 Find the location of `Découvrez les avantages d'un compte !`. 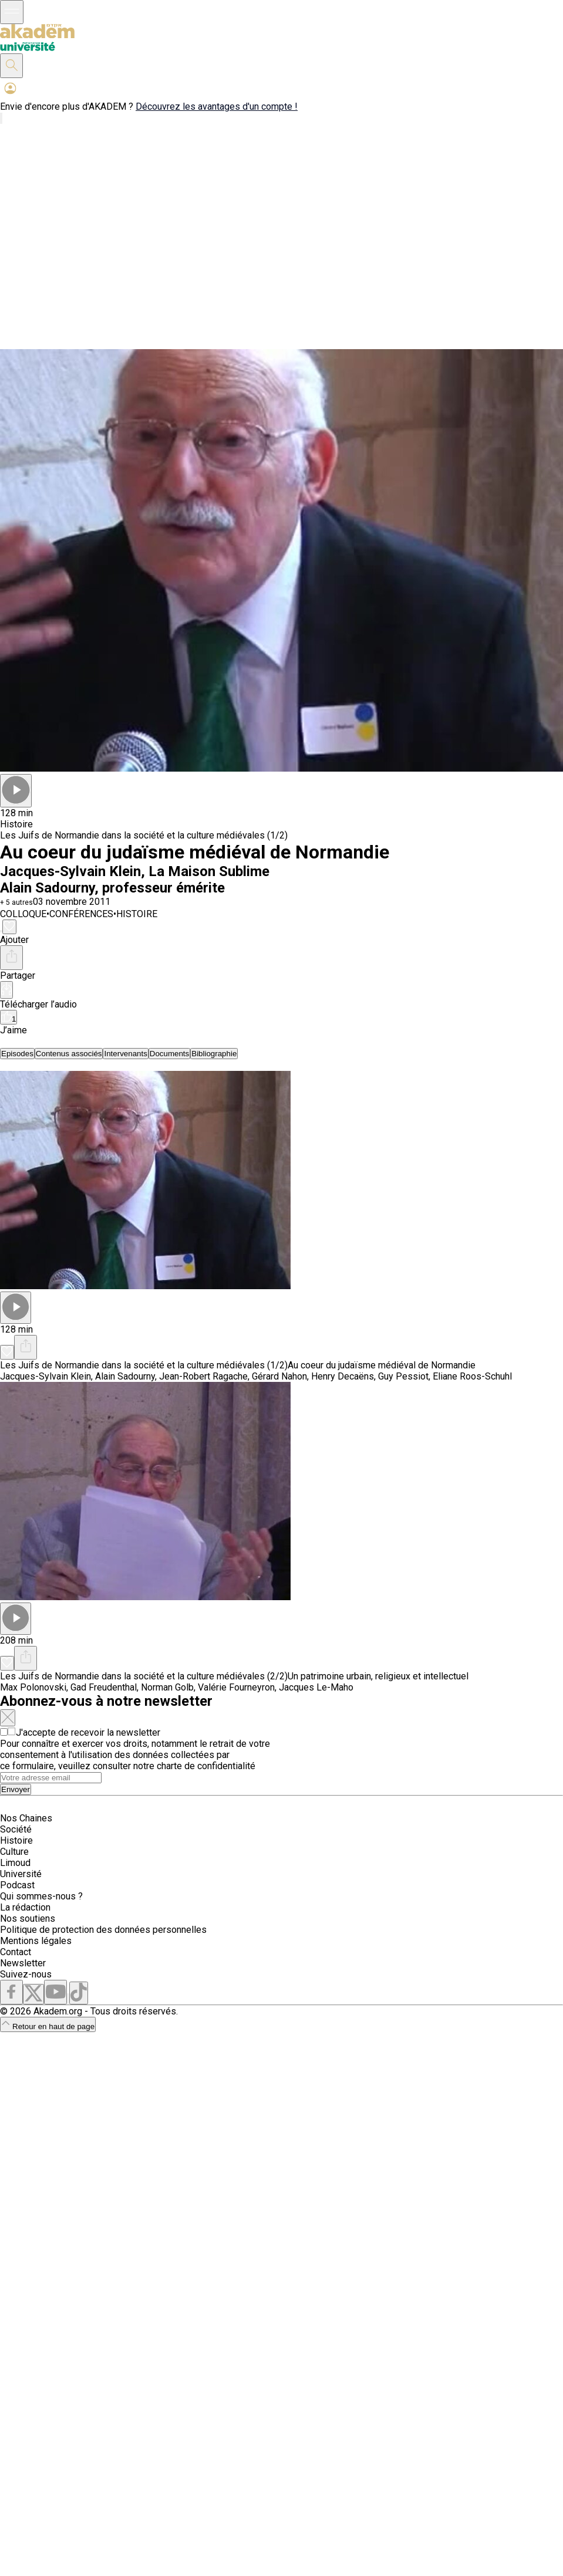

Découvrez les avantages d'un compte ! is located at coordinates (217, 106).